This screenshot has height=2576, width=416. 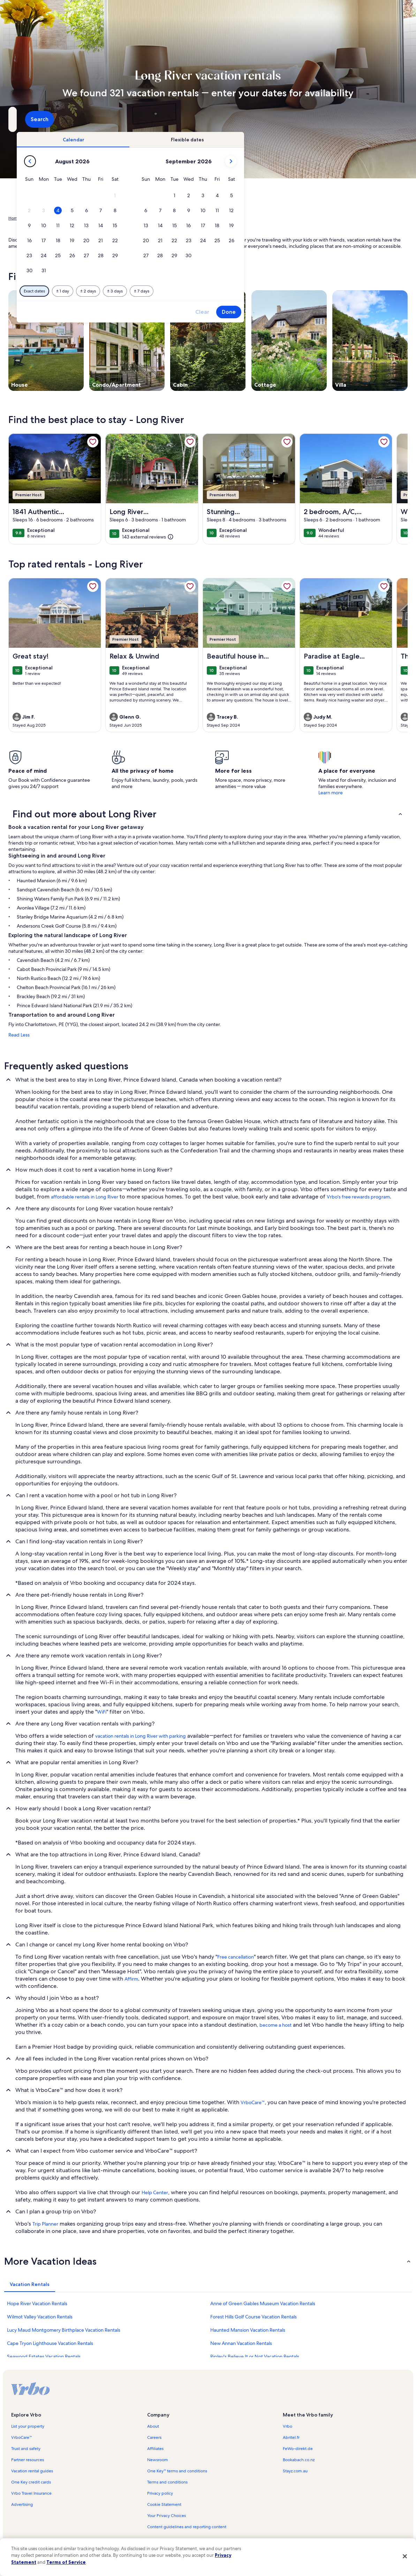 I want to click on [link], so click(x=92, y=441).